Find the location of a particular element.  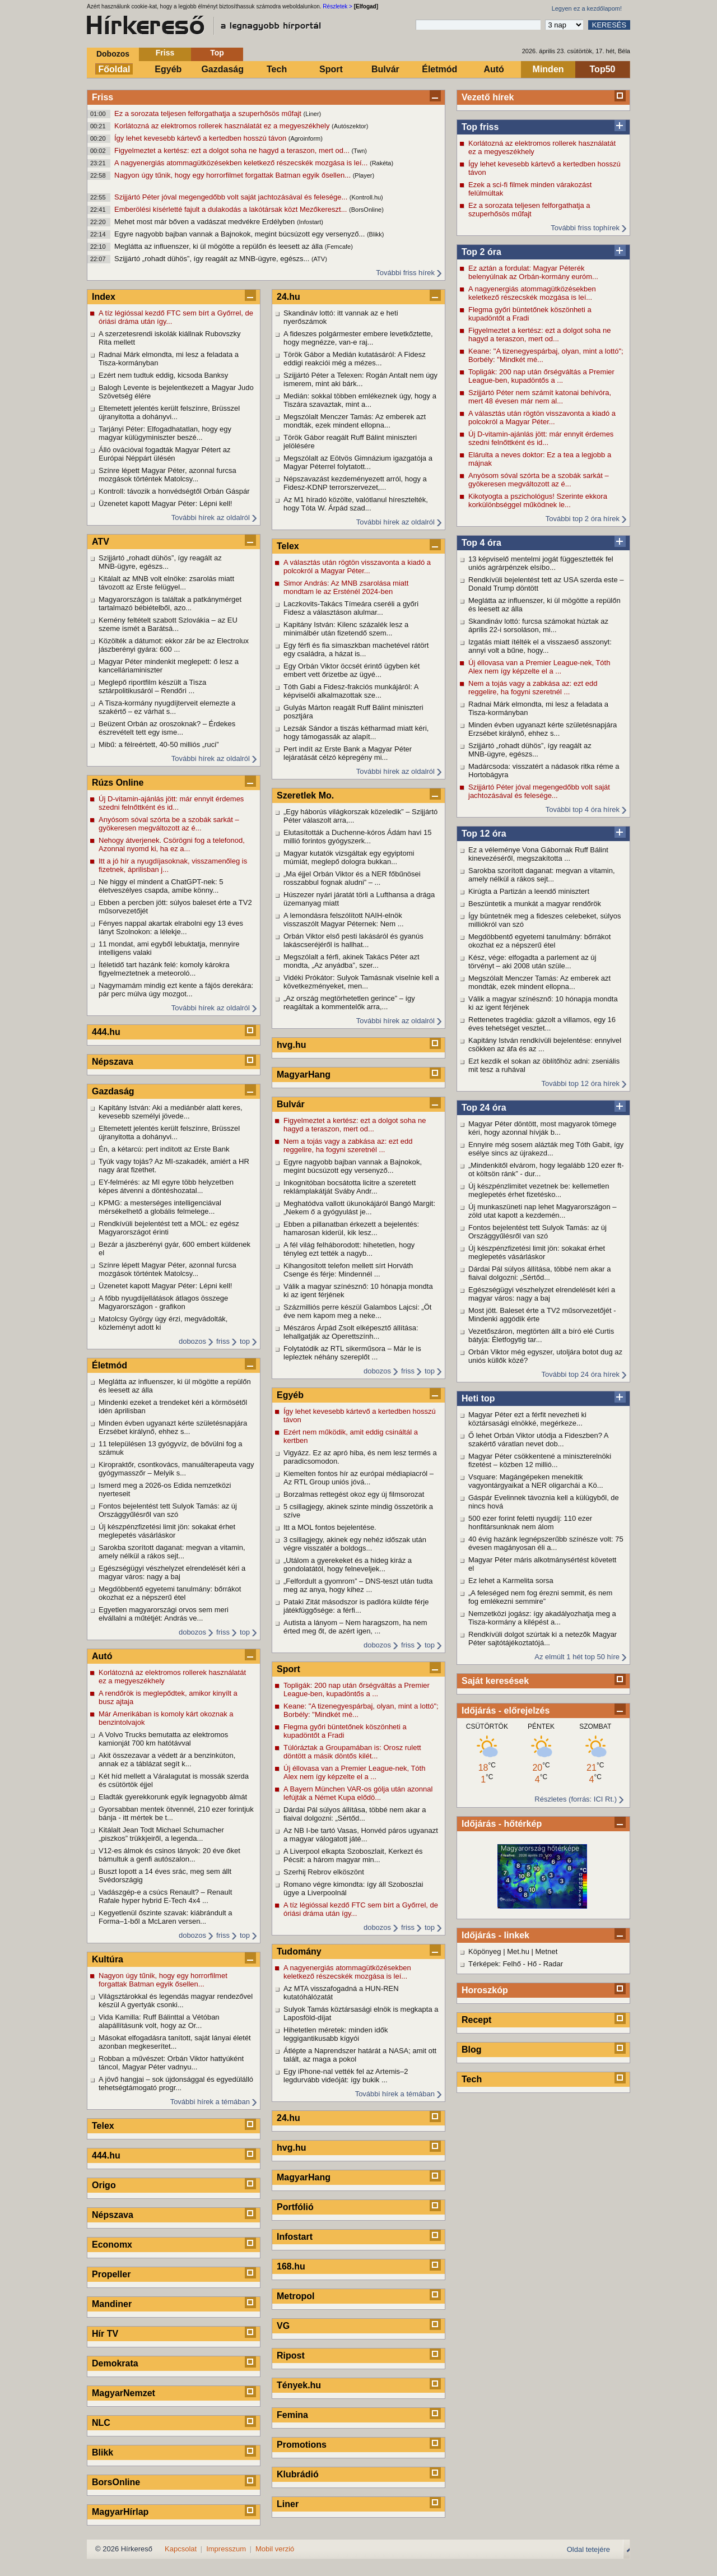

Közölték a dátumot: ekkor zár be az Electrolux jászberényi gyára: 600 ... is located at coordinates (174, 645).